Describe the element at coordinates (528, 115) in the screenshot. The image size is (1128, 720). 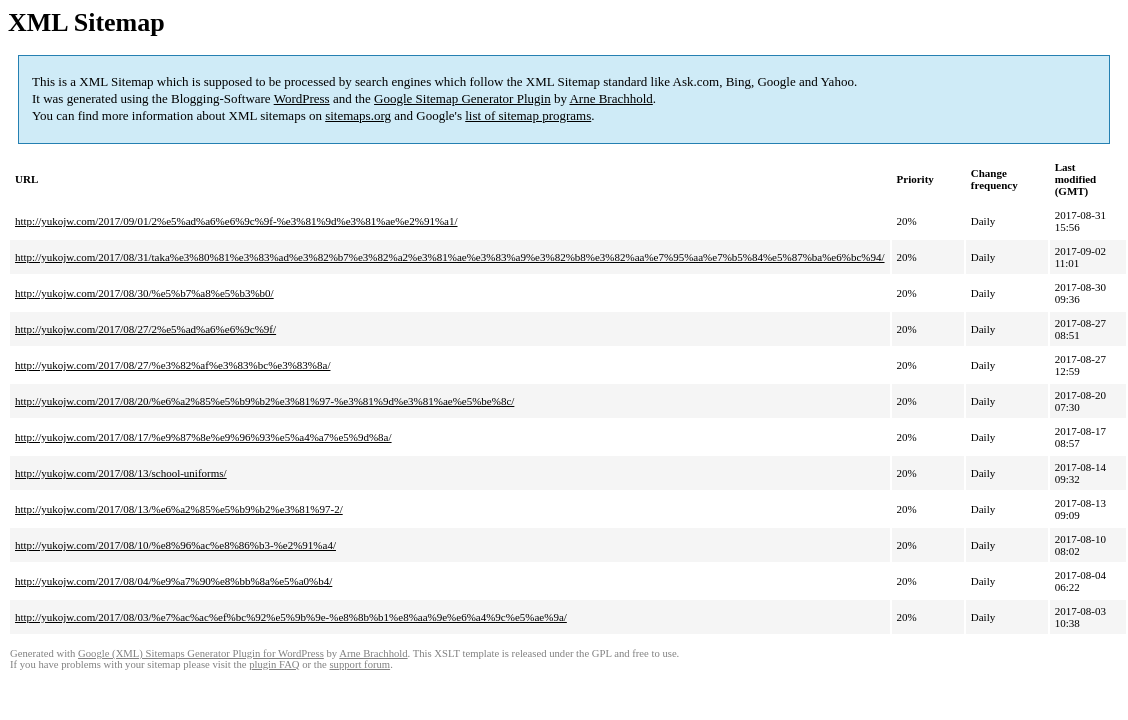
I see `list of sitemap programs` at that location.